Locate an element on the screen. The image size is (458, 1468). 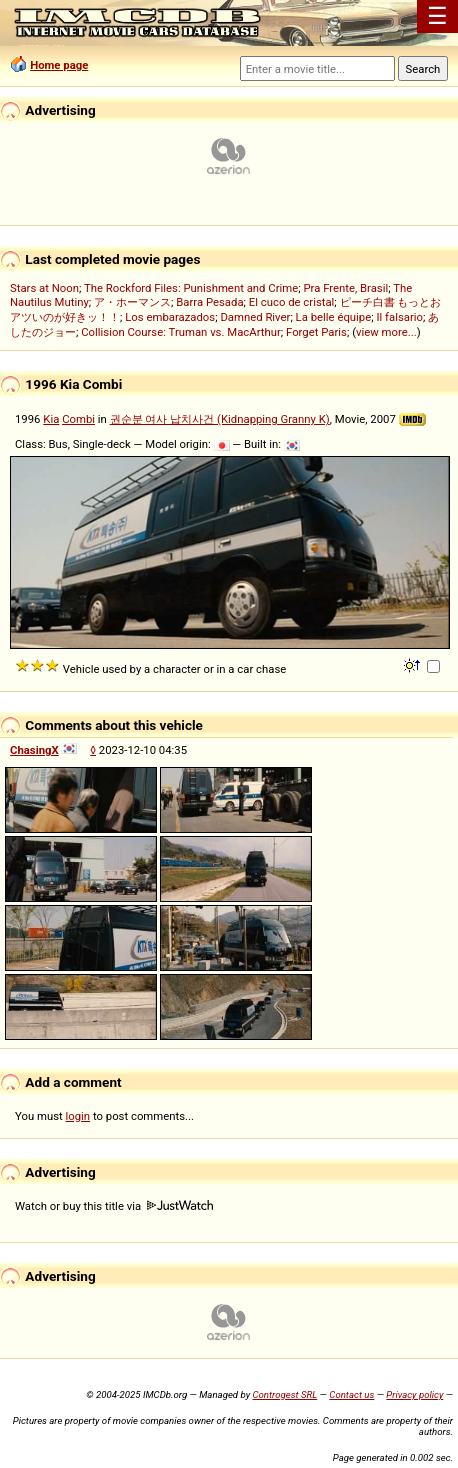
El cuco de cristal is located at coordinates (292, 302).